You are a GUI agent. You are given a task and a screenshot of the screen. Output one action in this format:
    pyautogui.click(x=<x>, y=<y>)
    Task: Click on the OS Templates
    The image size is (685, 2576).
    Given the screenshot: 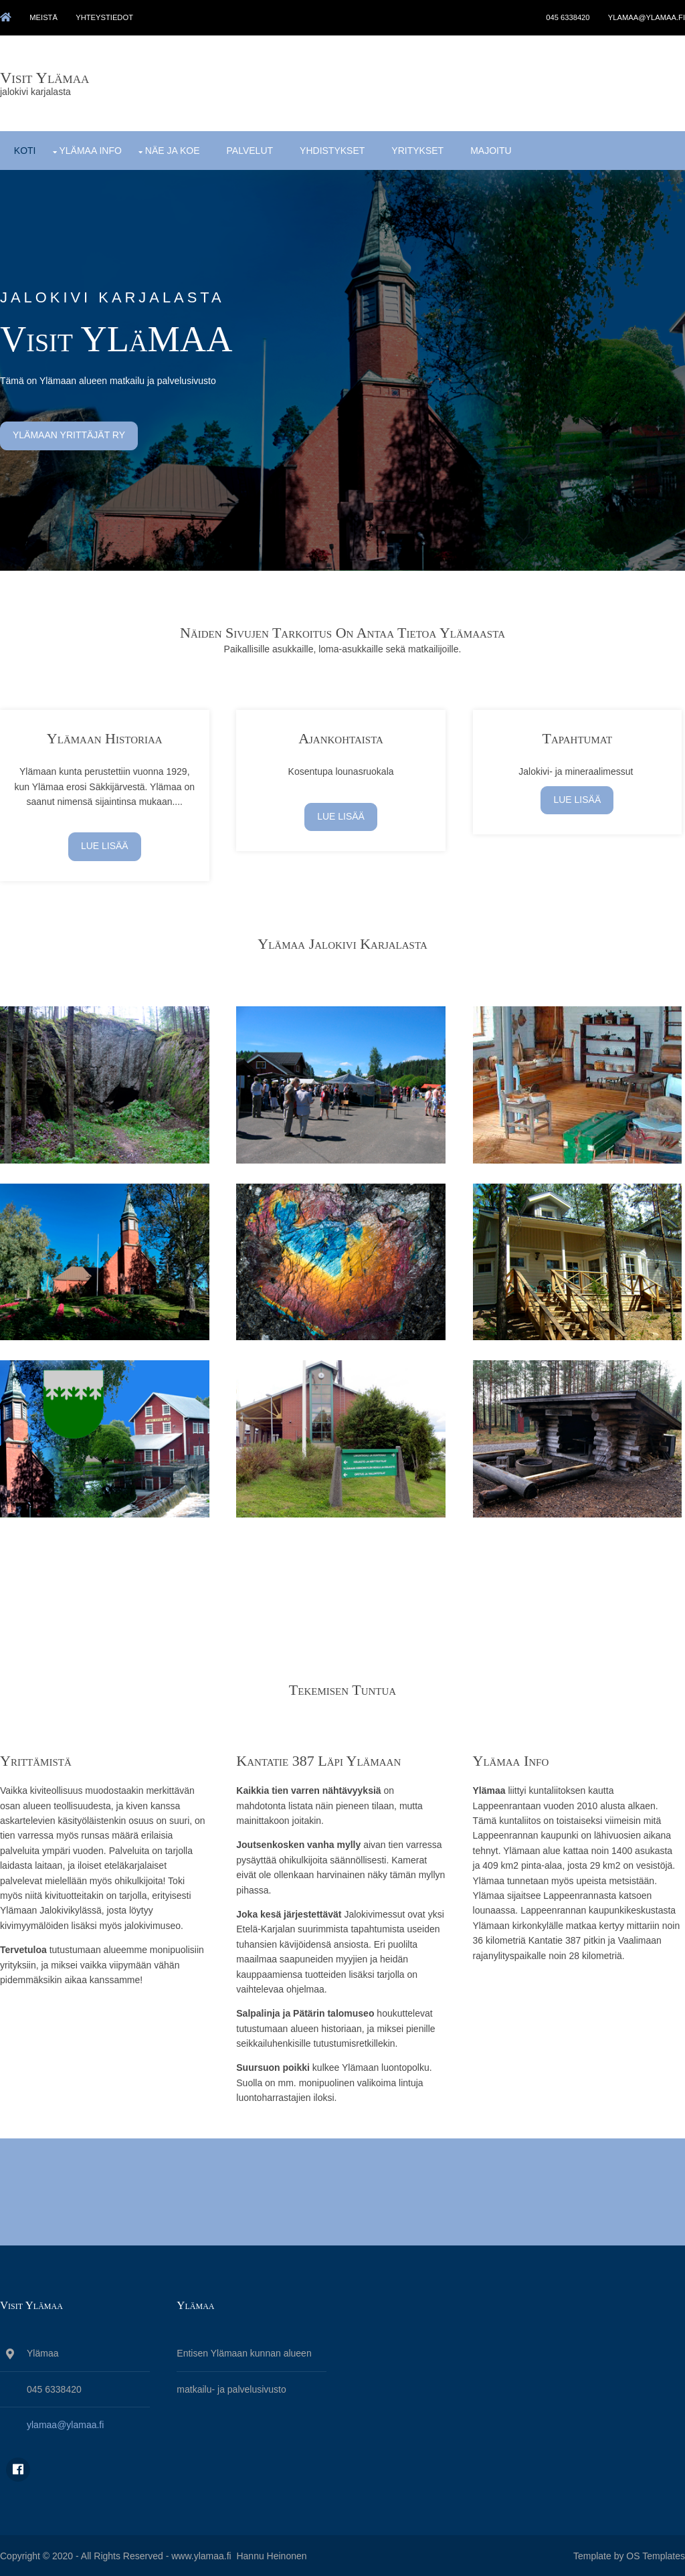 What is the action you would take?
    pyautogui.click(x=655, y=2554)
    